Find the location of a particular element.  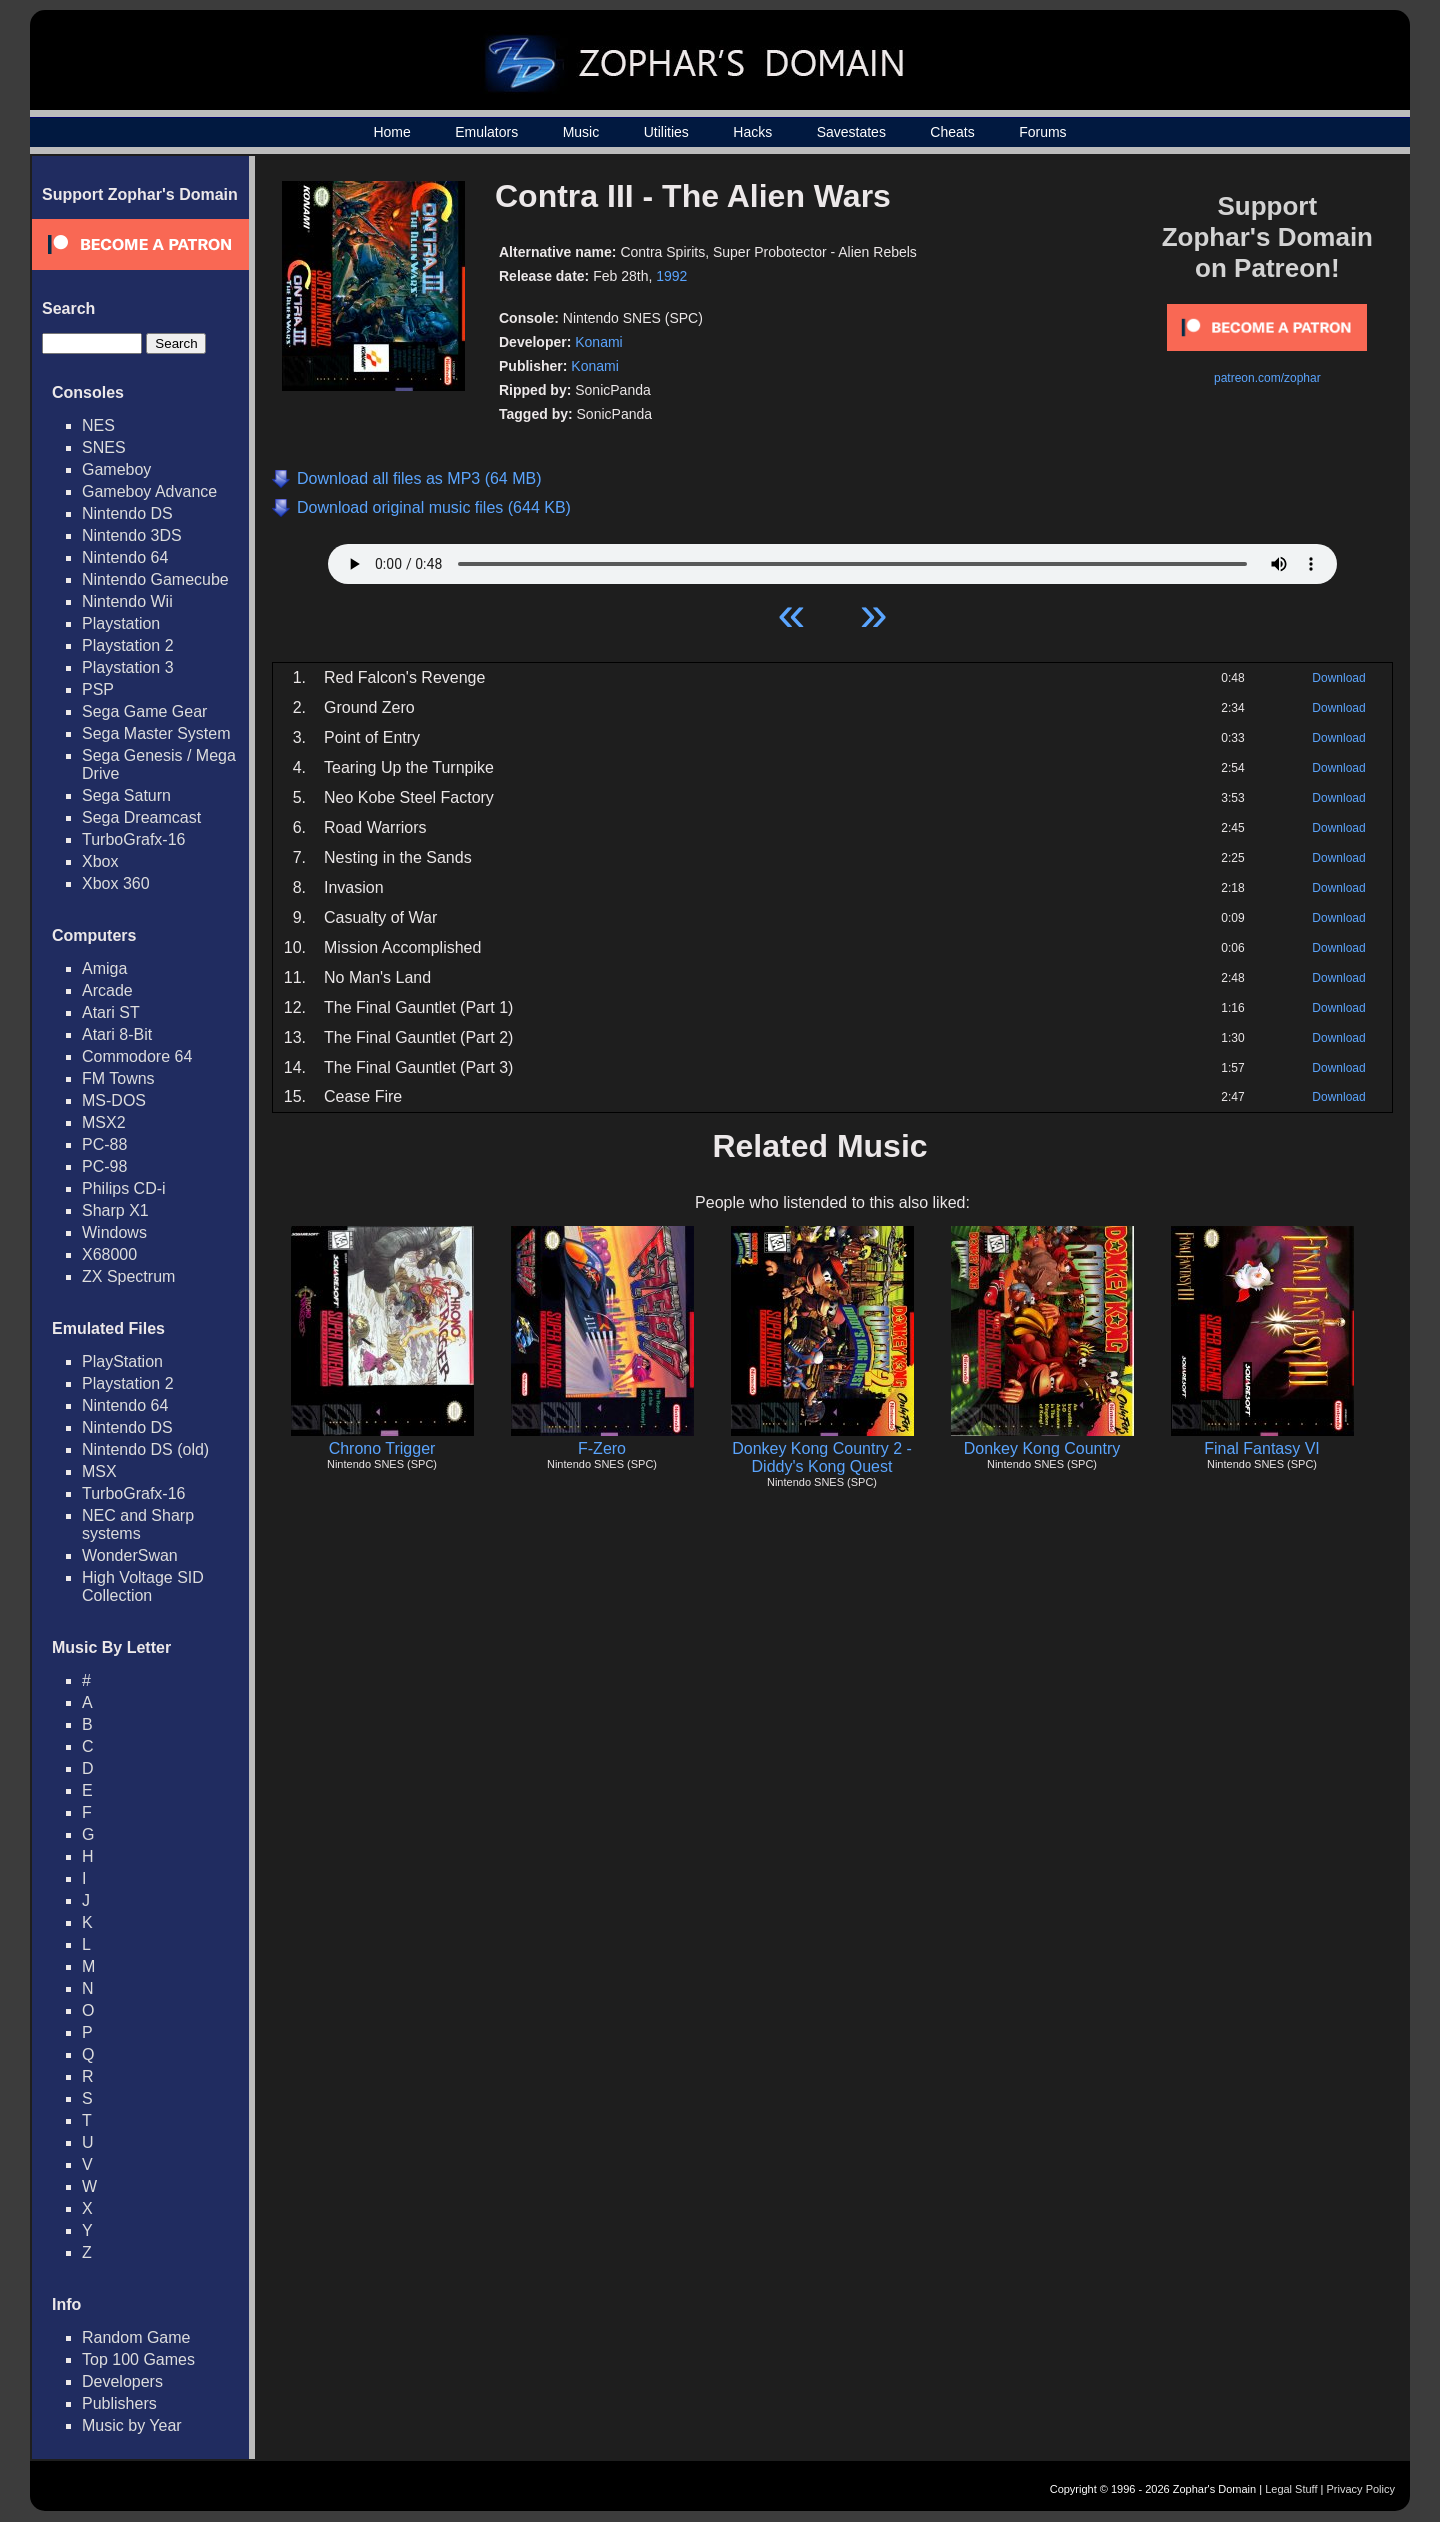

Playstation 2 is located at coordinates (128, 645).